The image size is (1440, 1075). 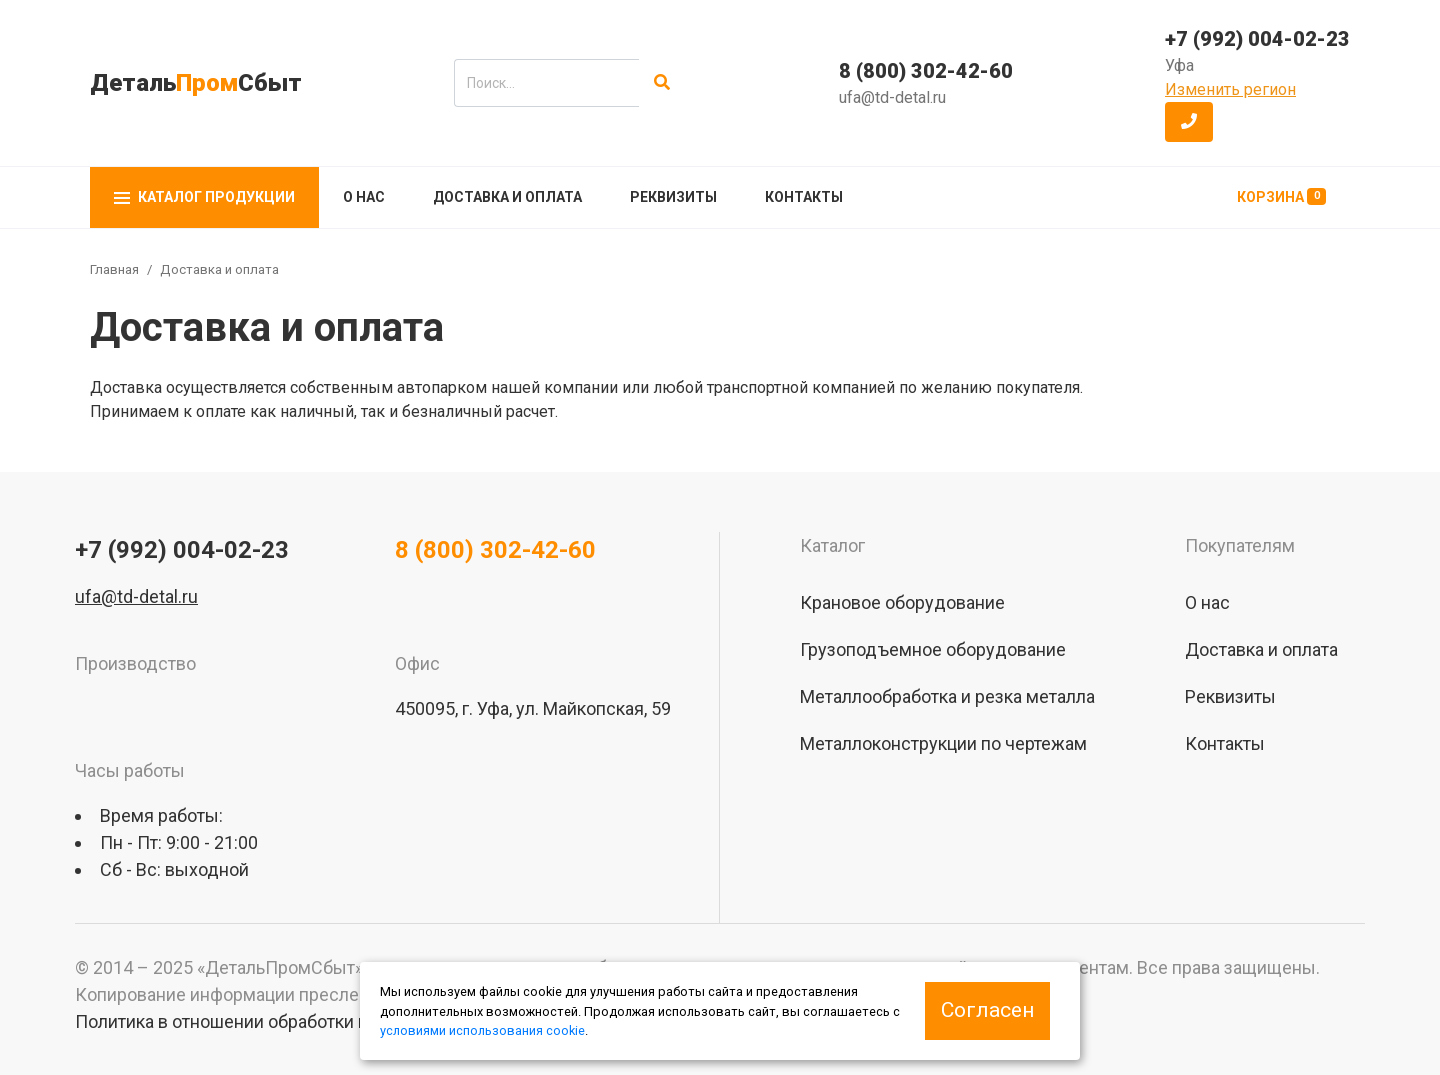 I want to click on [button], so click(x=1189, y=122).